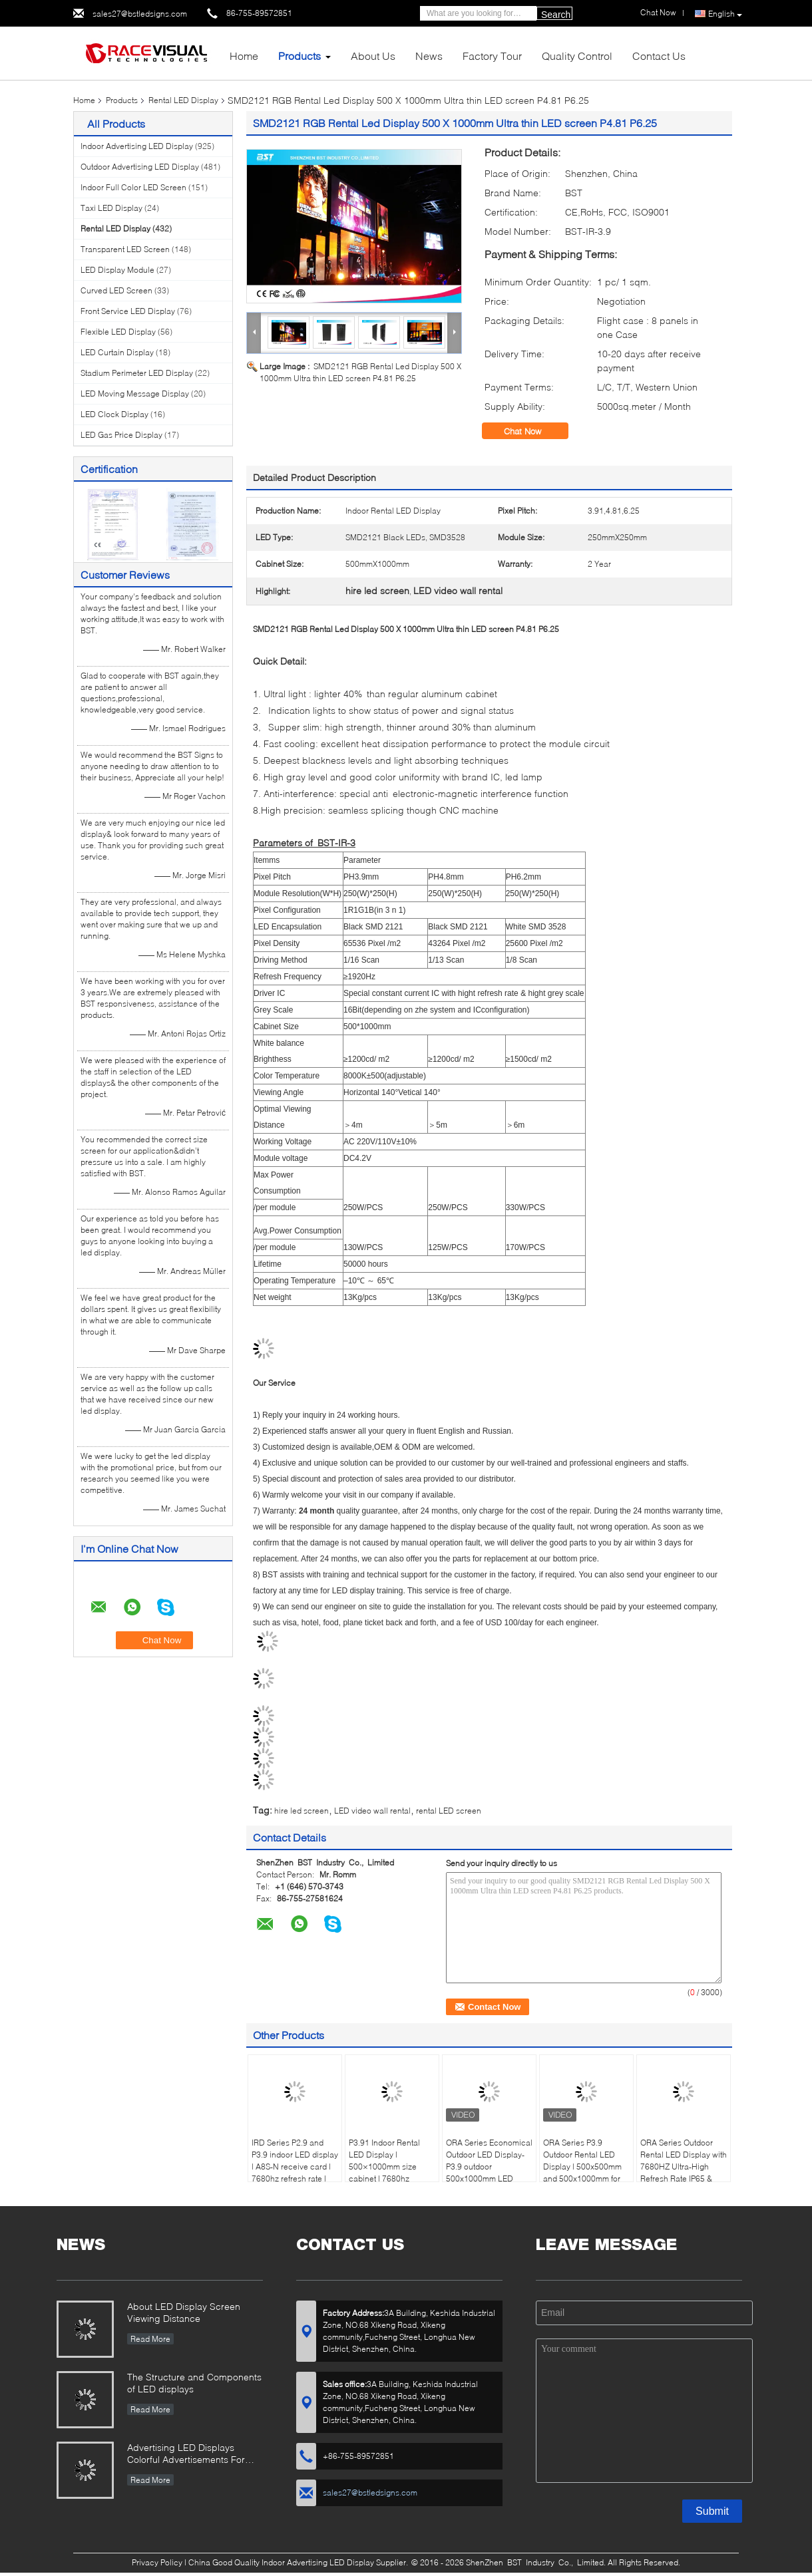 The height and width of the screenshot is (2576, 812). Describe the element at coordinates (133, 187) in the screenshot. I see `Indoor Full Color LED Screen` at that location.